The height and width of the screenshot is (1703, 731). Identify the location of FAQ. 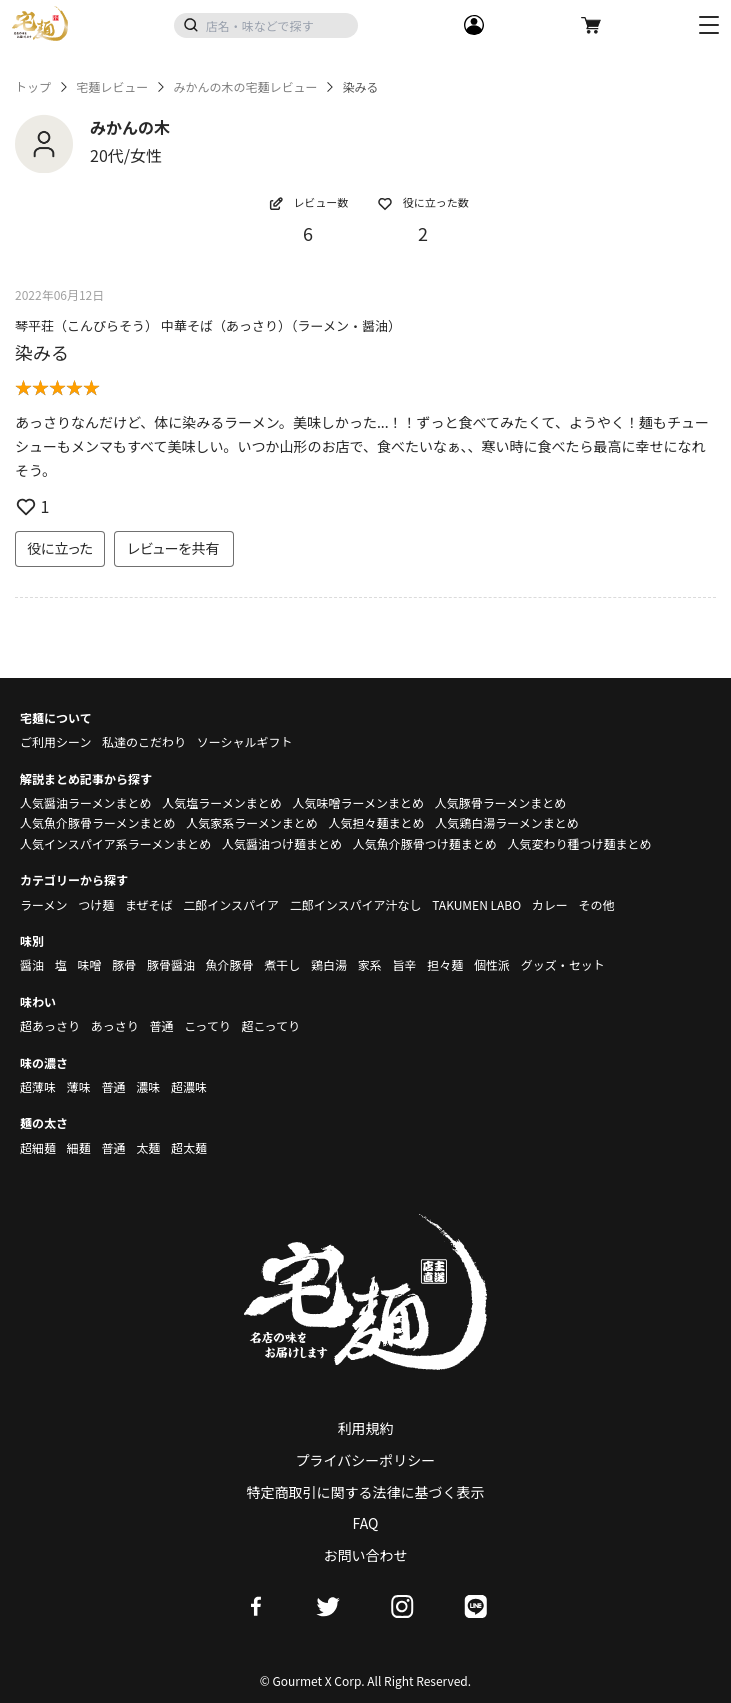
(366, 1523).